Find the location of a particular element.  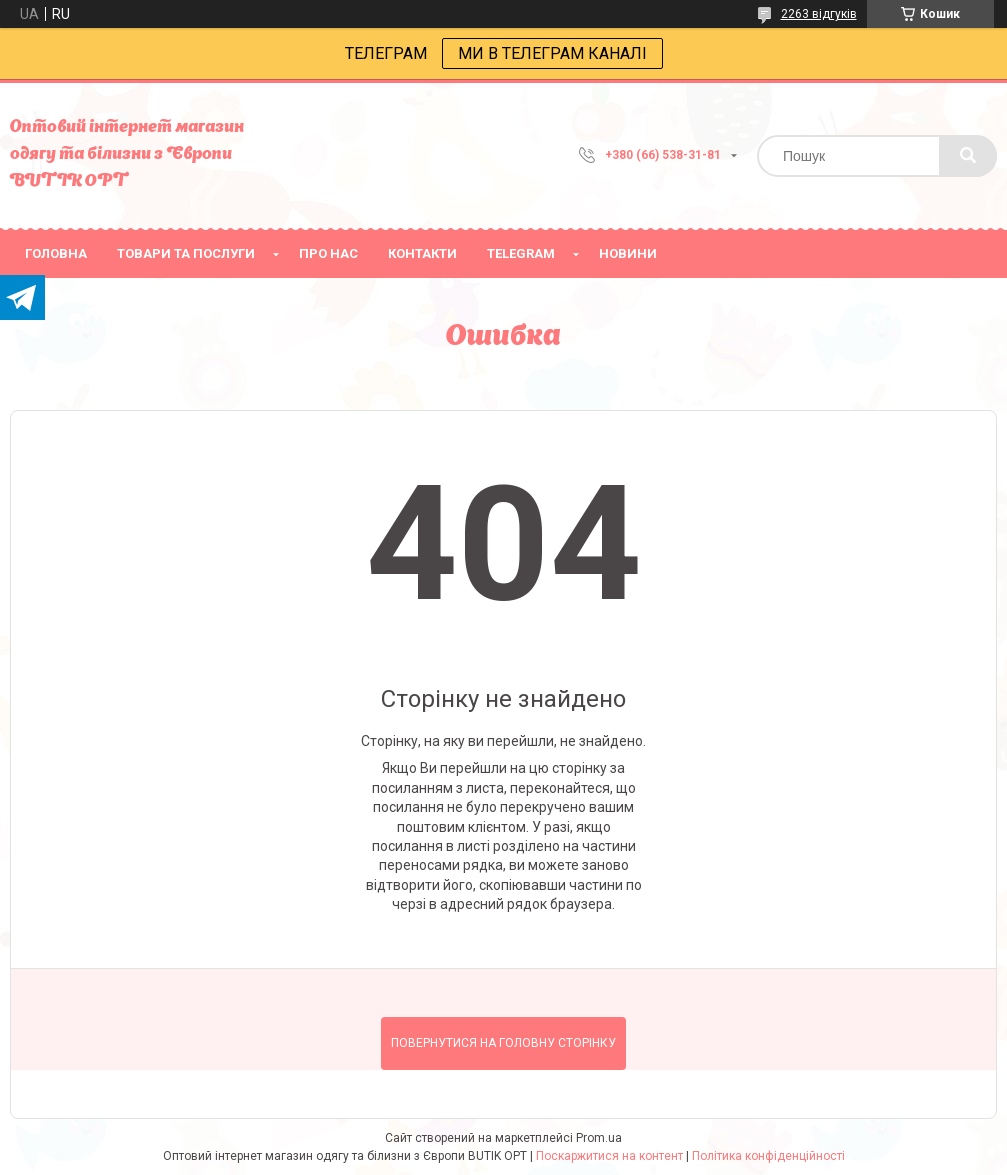

Контакти is located at coordinates (422, 253).